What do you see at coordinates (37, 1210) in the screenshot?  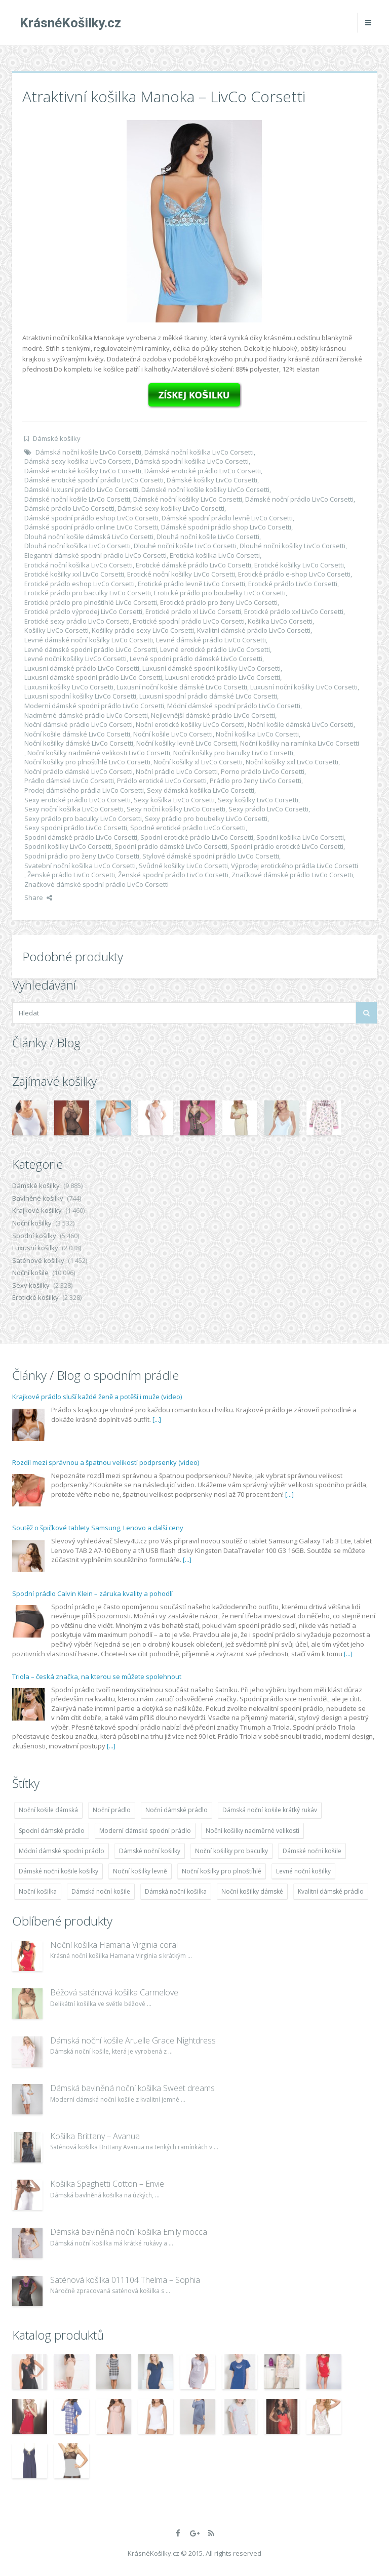 I see `Krajkové košilky` at bounding box center [37, 1210].